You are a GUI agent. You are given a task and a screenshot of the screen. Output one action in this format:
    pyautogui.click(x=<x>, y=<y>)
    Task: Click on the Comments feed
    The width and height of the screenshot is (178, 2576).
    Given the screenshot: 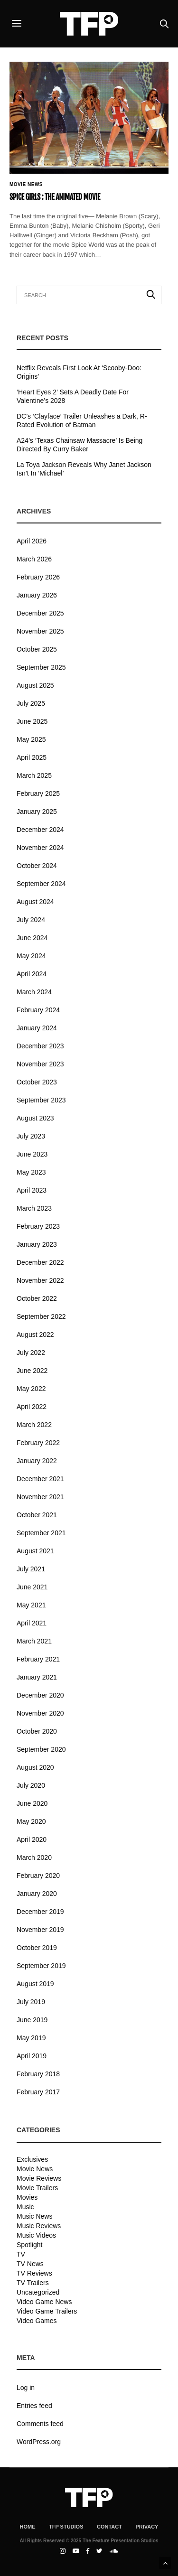 What is the action you would take?
    pyautogui.click(x=40, y=2423)
    